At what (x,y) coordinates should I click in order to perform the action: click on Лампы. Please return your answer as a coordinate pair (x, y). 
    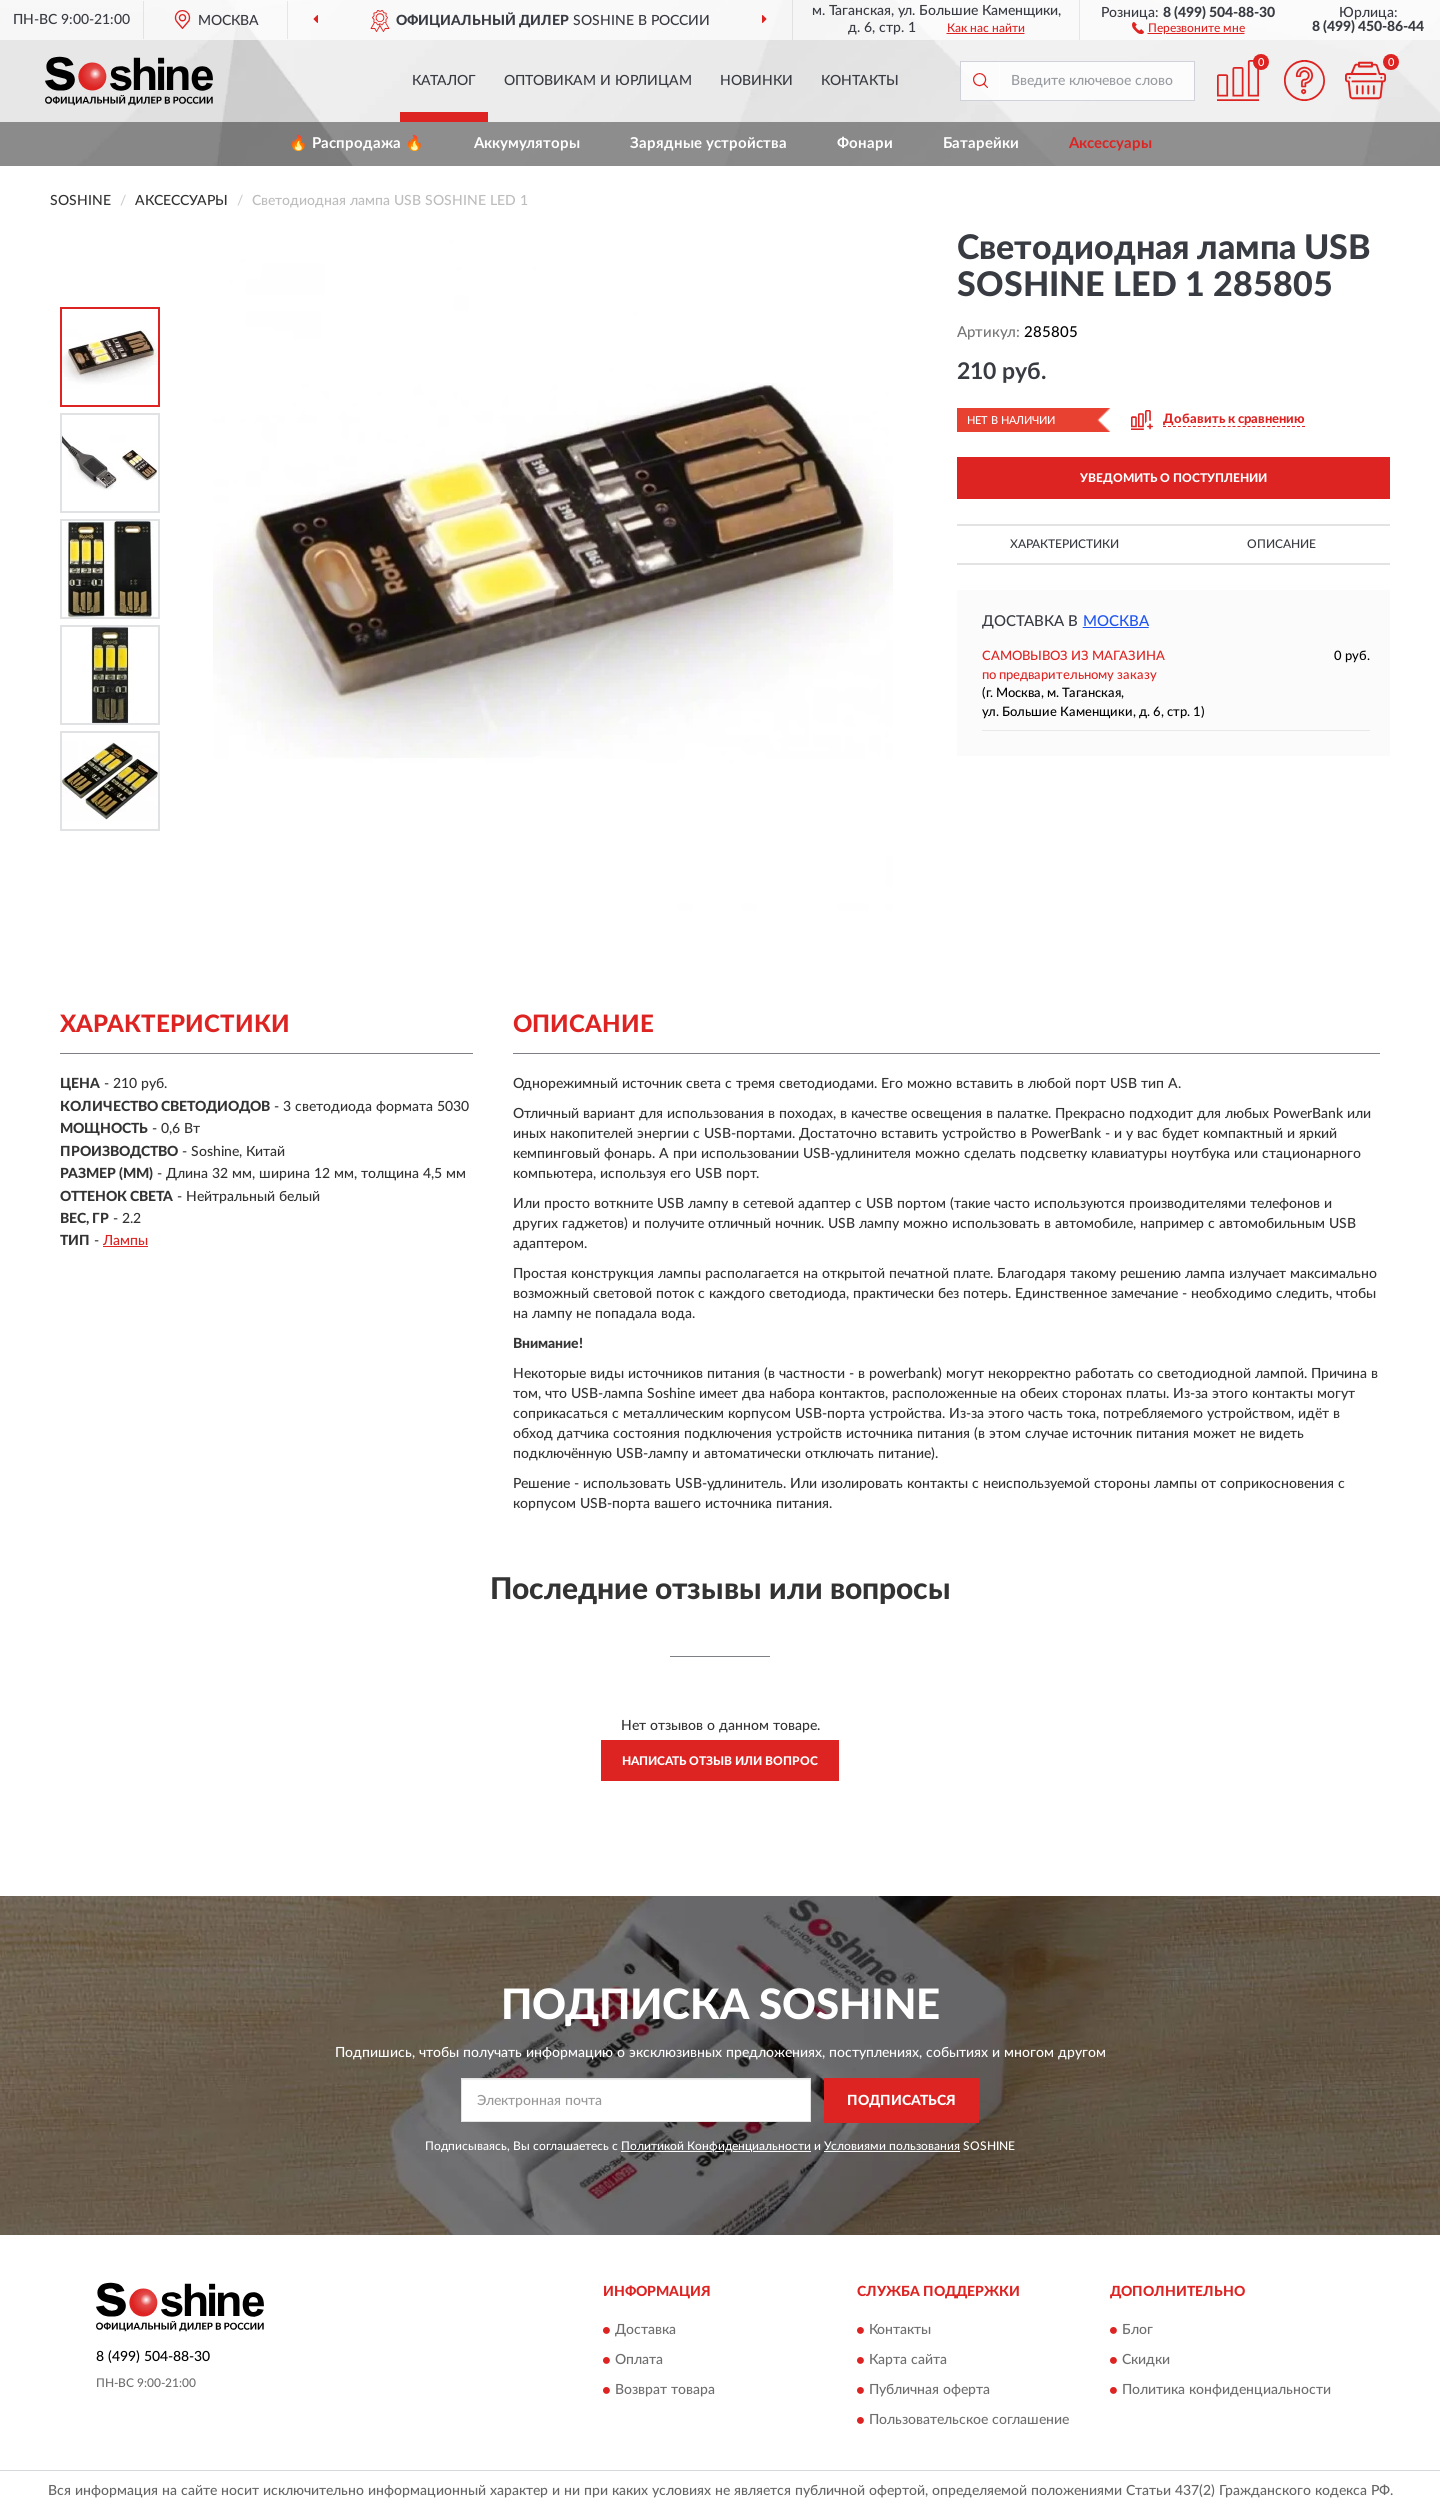
    Looking at the image, I should click on (125, 1241).